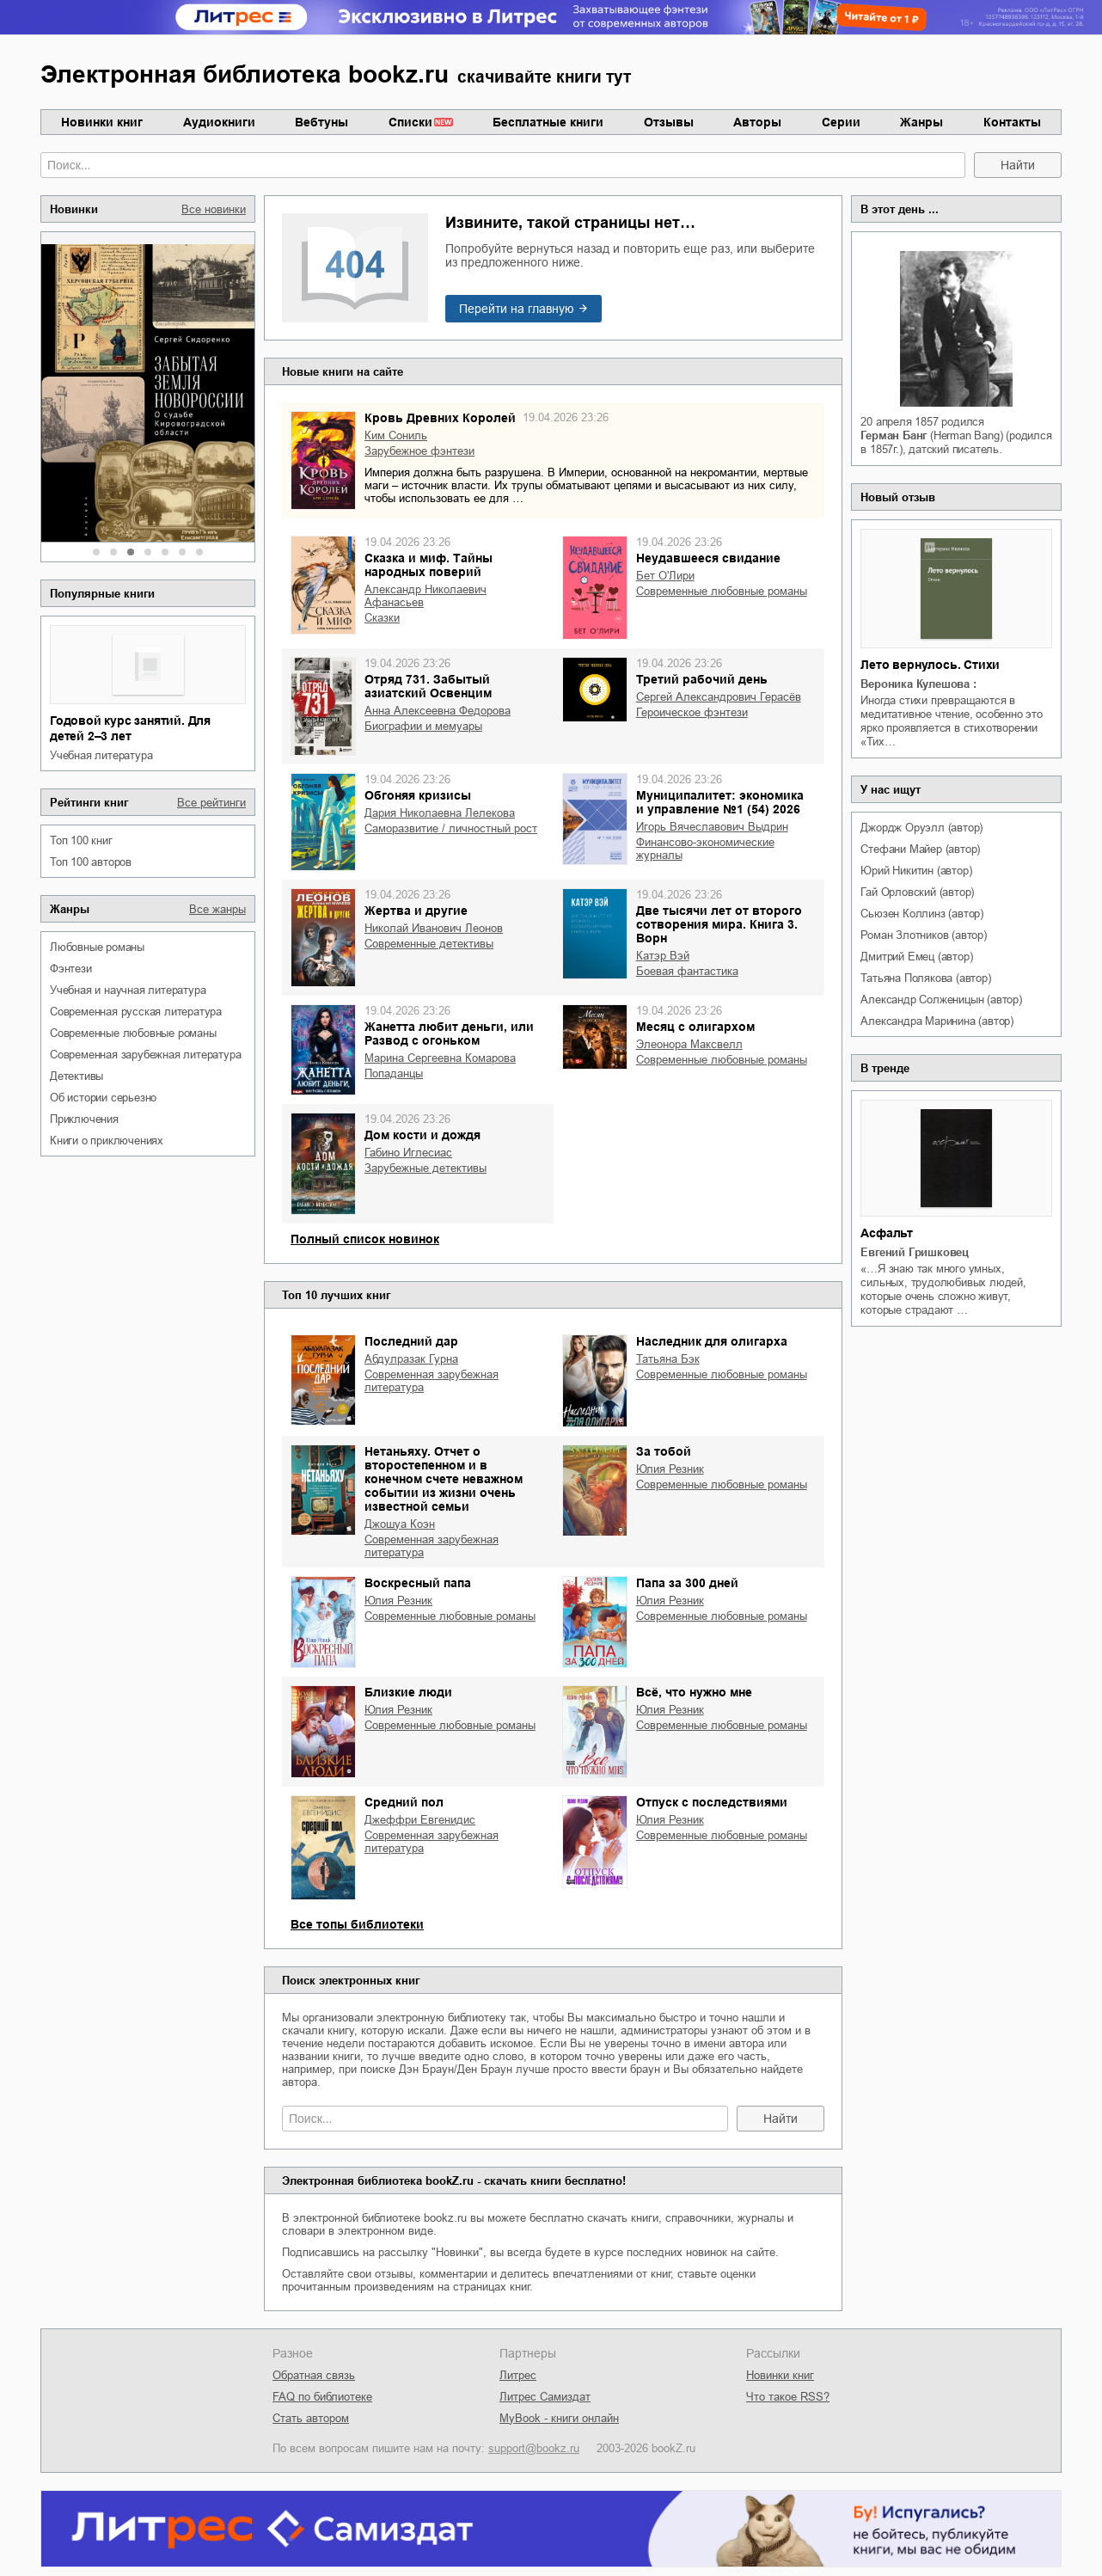  I want to click on Сьюзен Коллинз (автор), so click(921, 913).